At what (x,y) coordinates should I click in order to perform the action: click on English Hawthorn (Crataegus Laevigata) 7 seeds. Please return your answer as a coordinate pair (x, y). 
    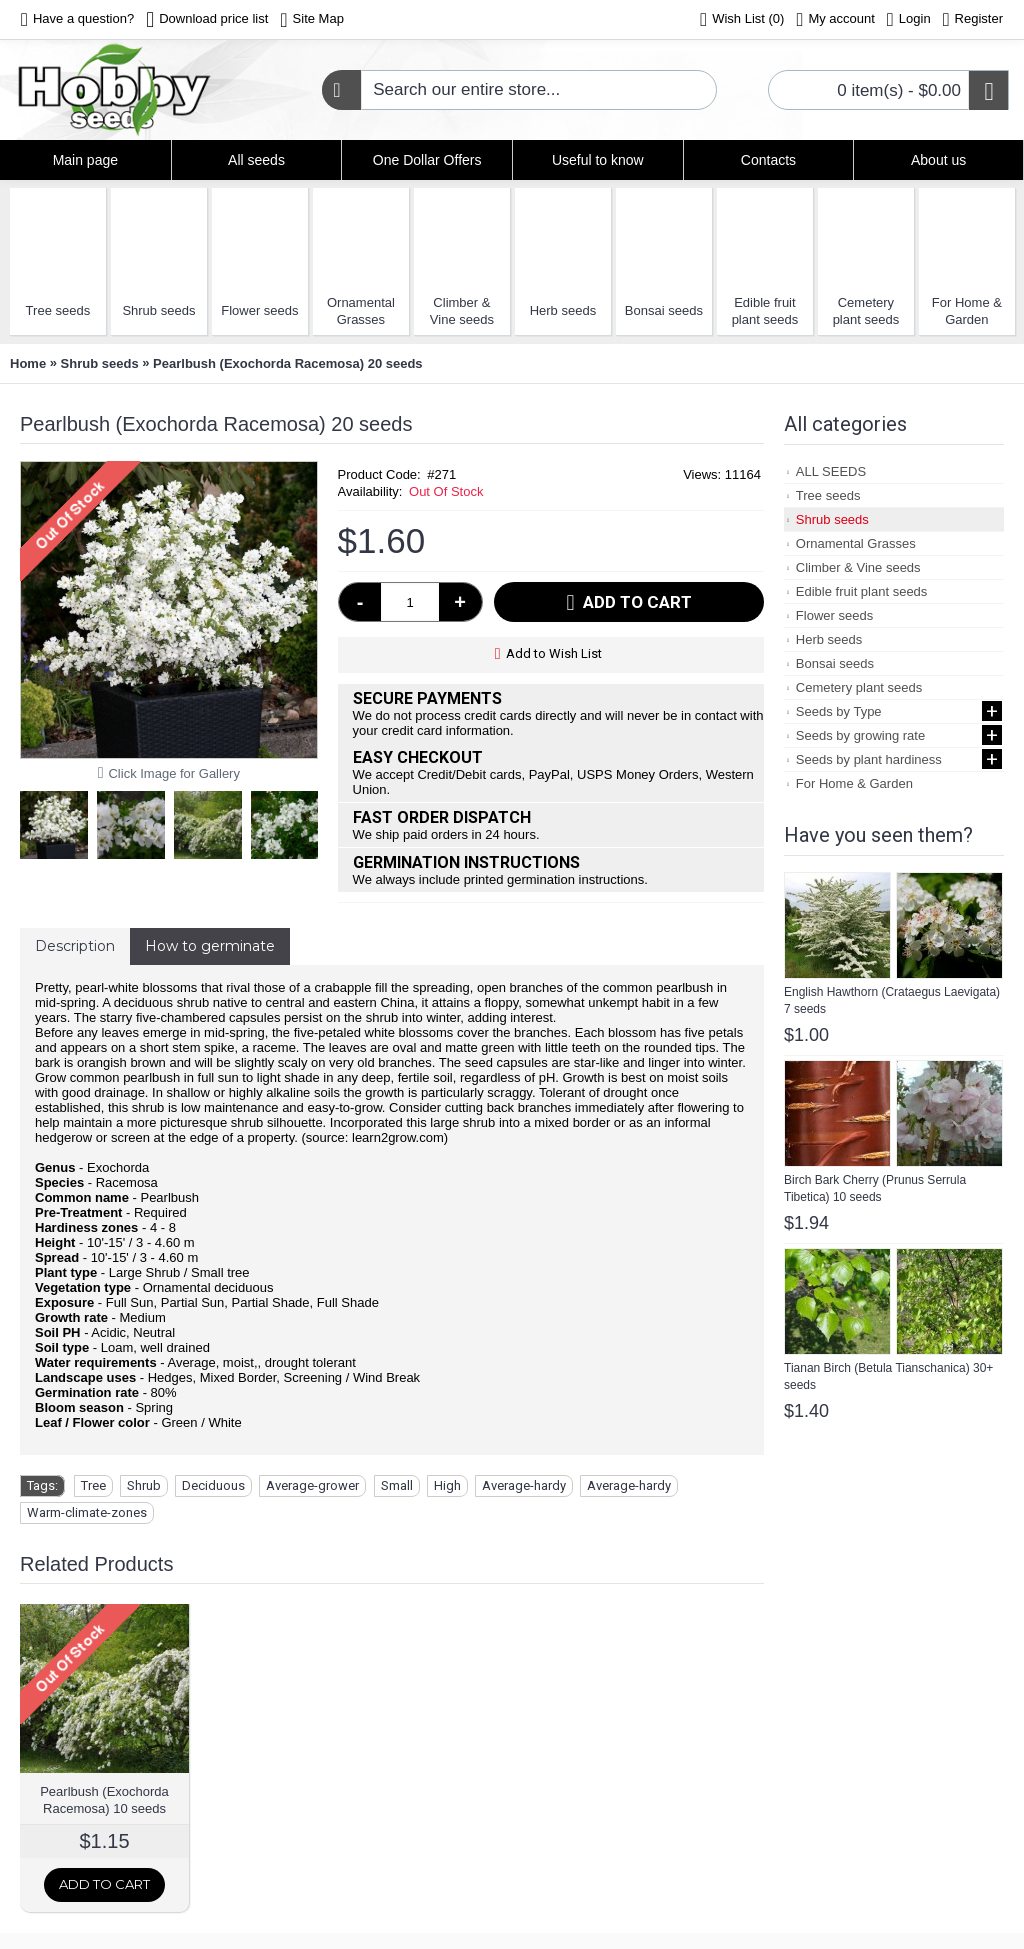
    Looking at the image, I should click on (892, 1000).